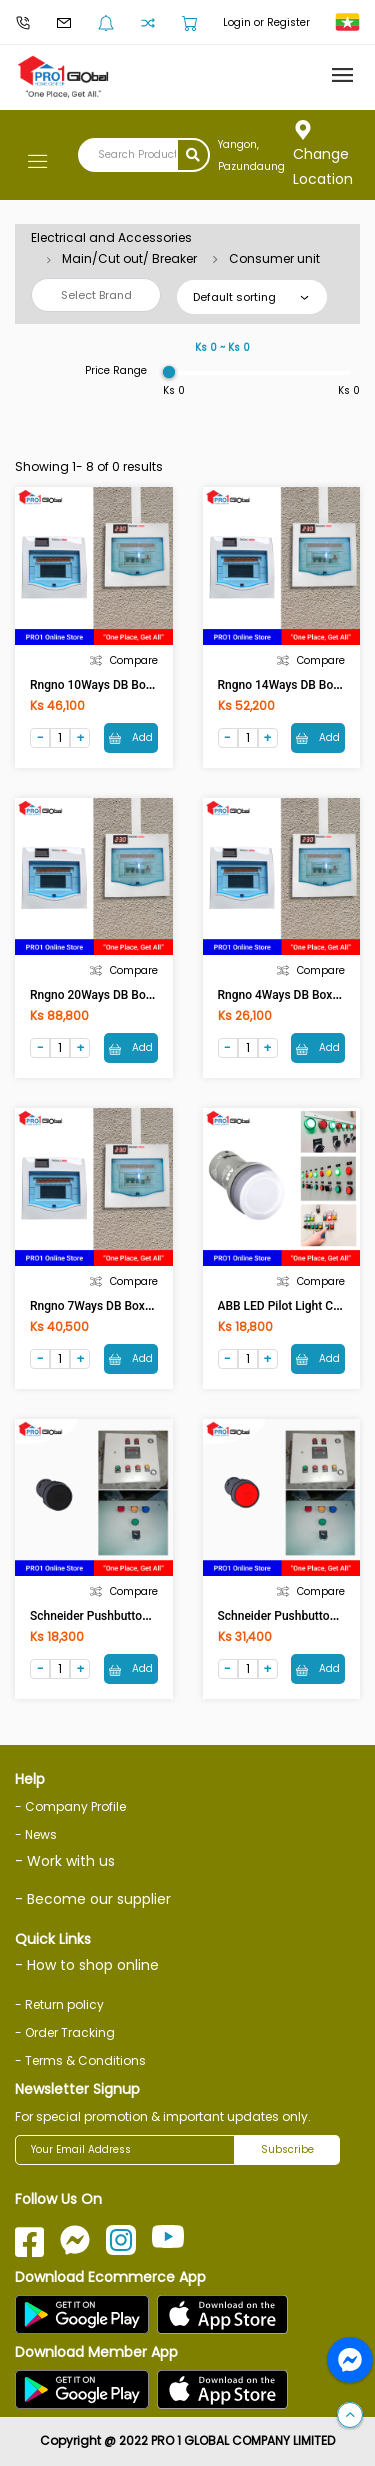 The image size is (375, 2466). I want to click on Select Brand, so click(96, 295).